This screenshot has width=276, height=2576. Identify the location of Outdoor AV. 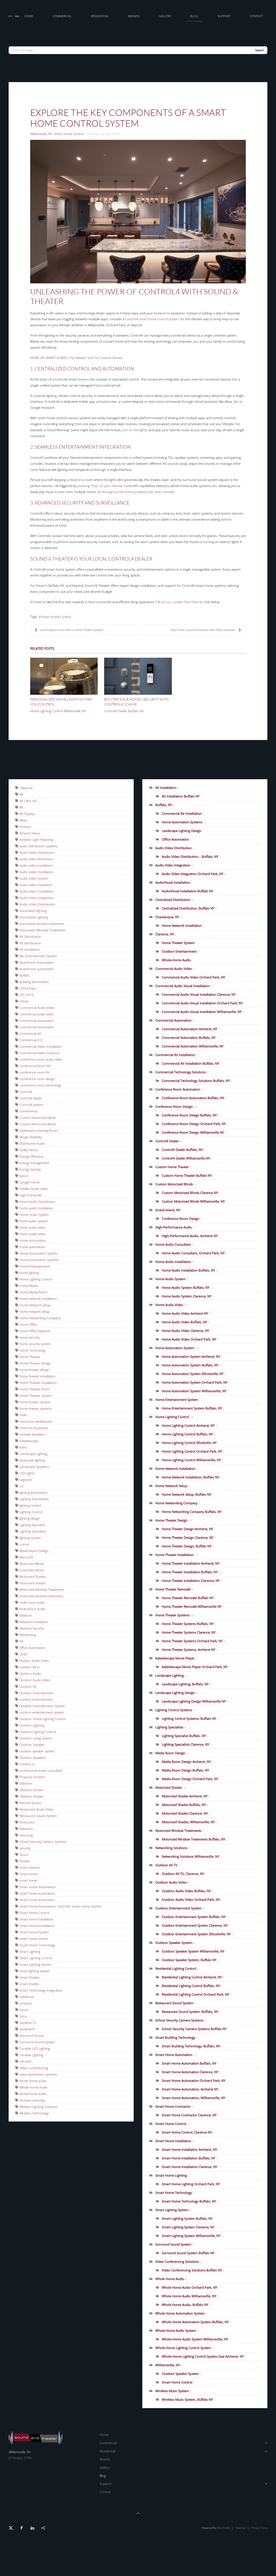
(28, 1686).